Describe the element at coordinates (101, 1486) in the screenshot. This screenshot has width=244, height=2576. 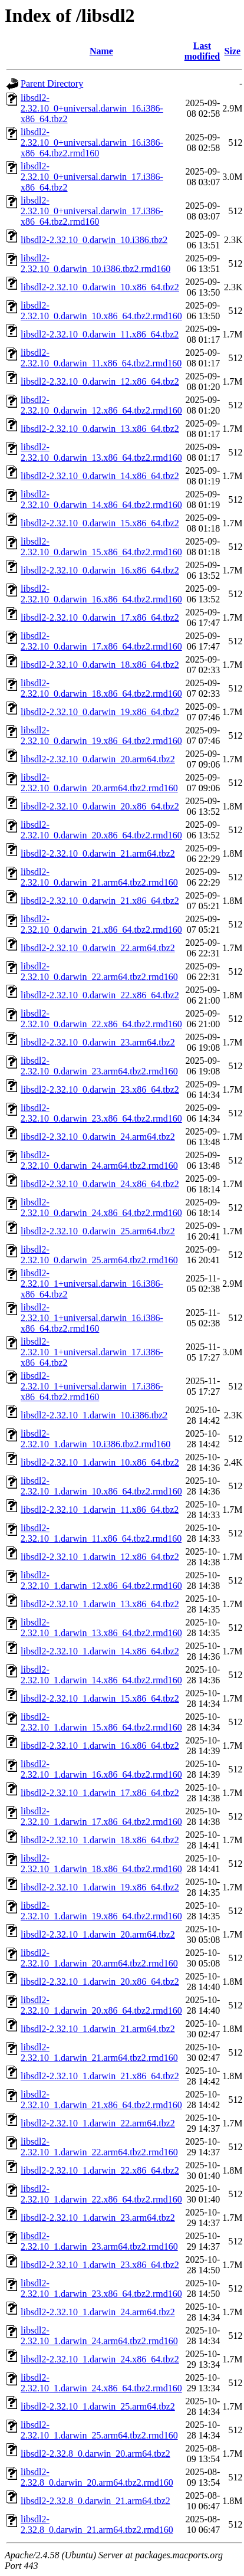
I see `libsdl2-2.32.10_1.darwin_10.x86_64.tbz2.rmd160` at that location.